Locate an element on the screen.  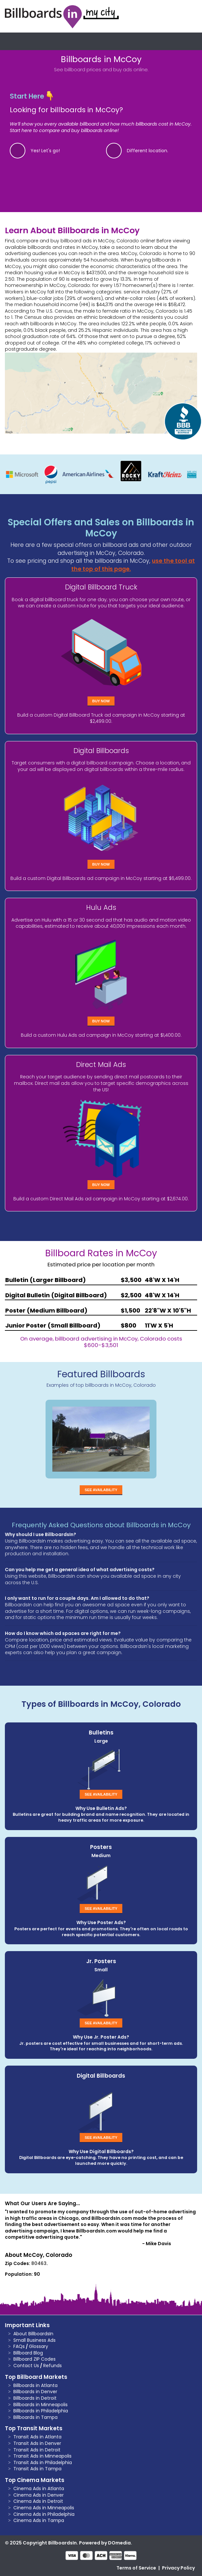
80463 is located at coordinates (39, 2263).